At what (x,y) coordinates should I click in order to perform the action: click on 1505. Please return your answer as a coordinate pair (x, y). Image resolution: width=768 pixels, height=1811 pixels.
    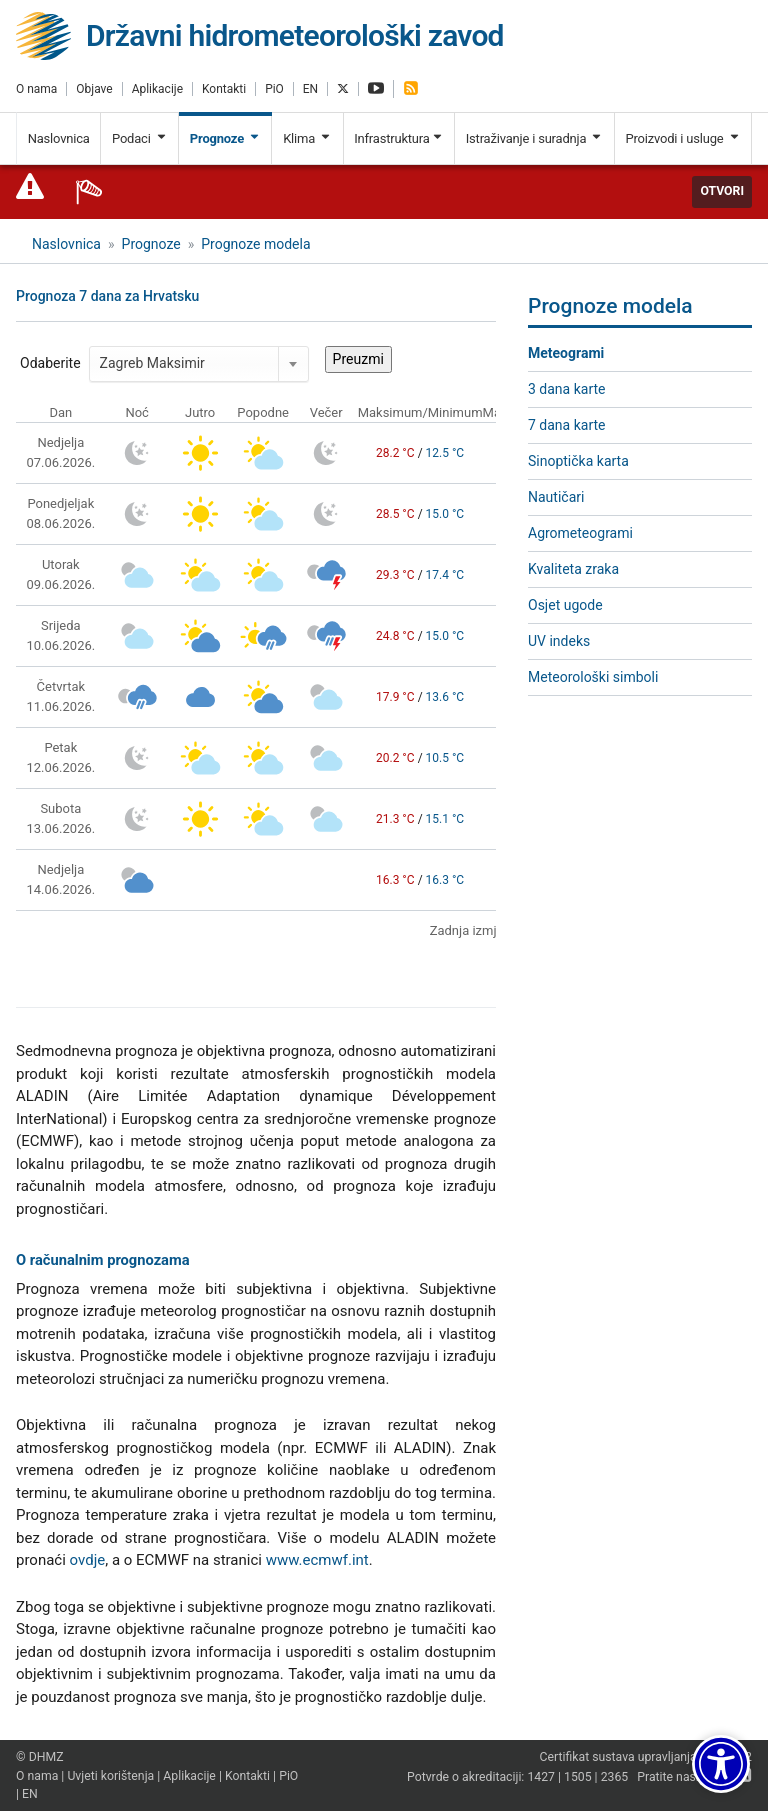
    Looking at the image, I should click on (578, 1777).